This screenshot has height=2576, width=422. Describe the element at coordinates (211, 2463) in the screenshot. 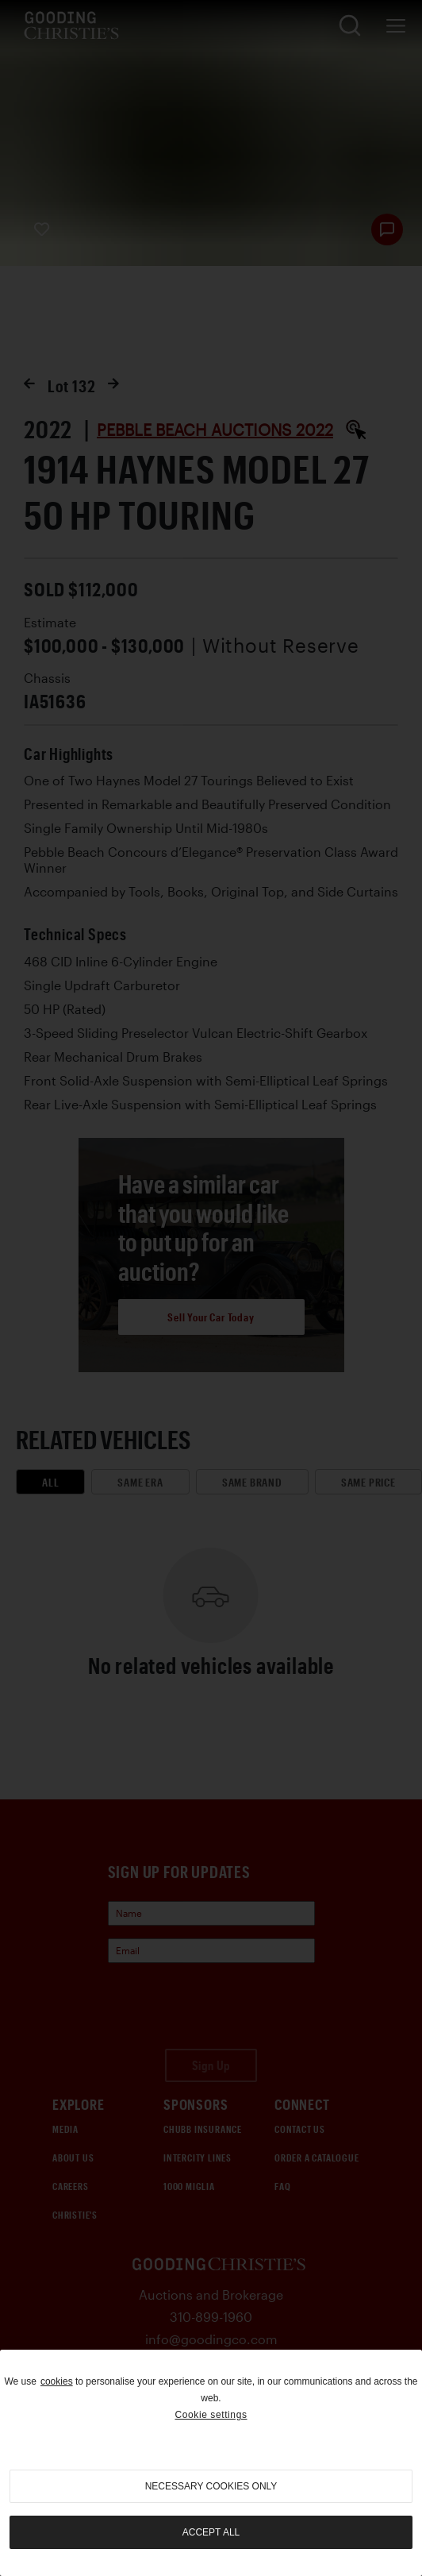

I see `[region]` at that location.